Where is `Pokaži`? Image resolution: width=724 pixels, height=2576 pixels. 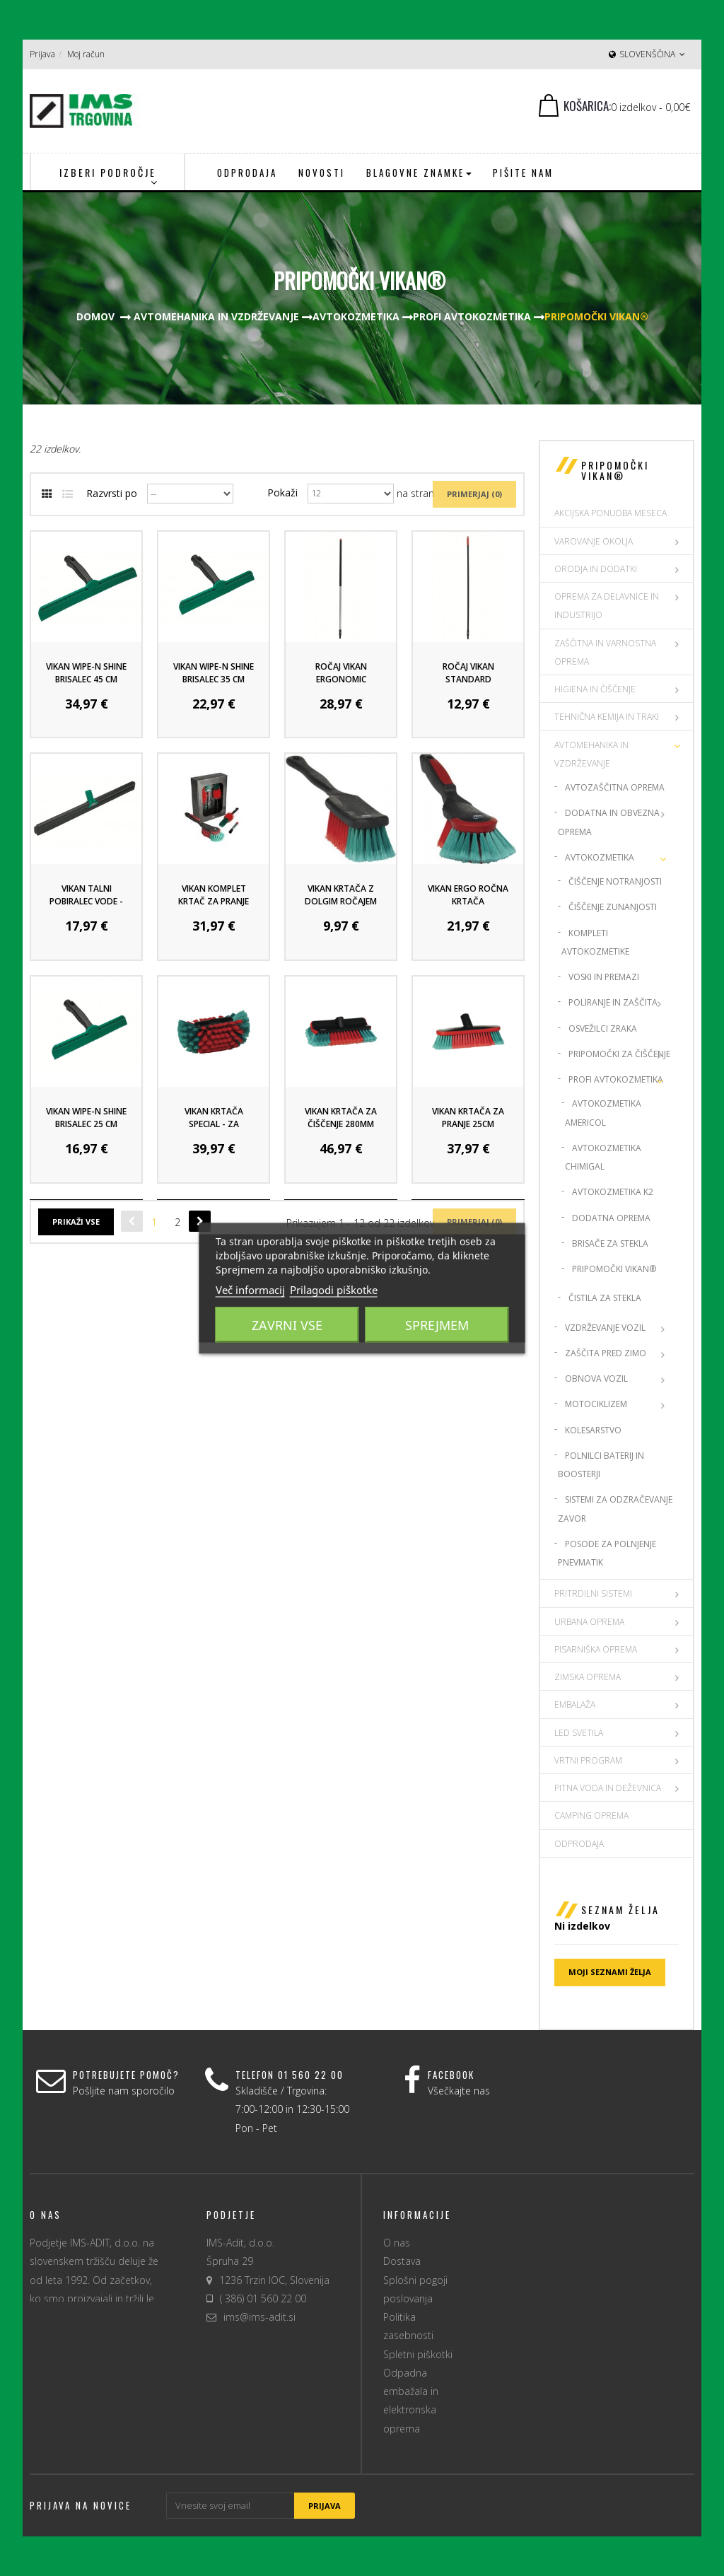
Pokaži is located at coordinates (282, 492).